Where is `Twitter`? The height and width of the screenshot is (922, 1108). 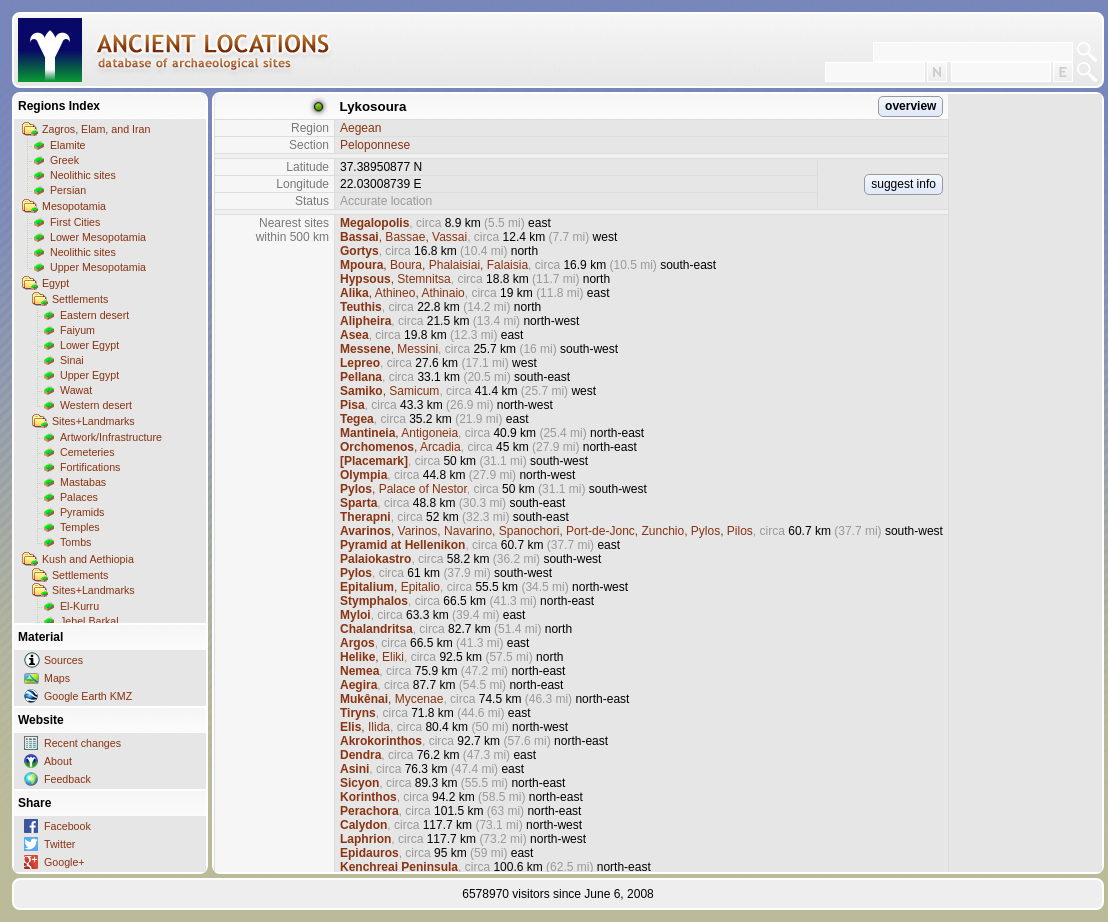
Twitter is located at coordinates (59, 844).